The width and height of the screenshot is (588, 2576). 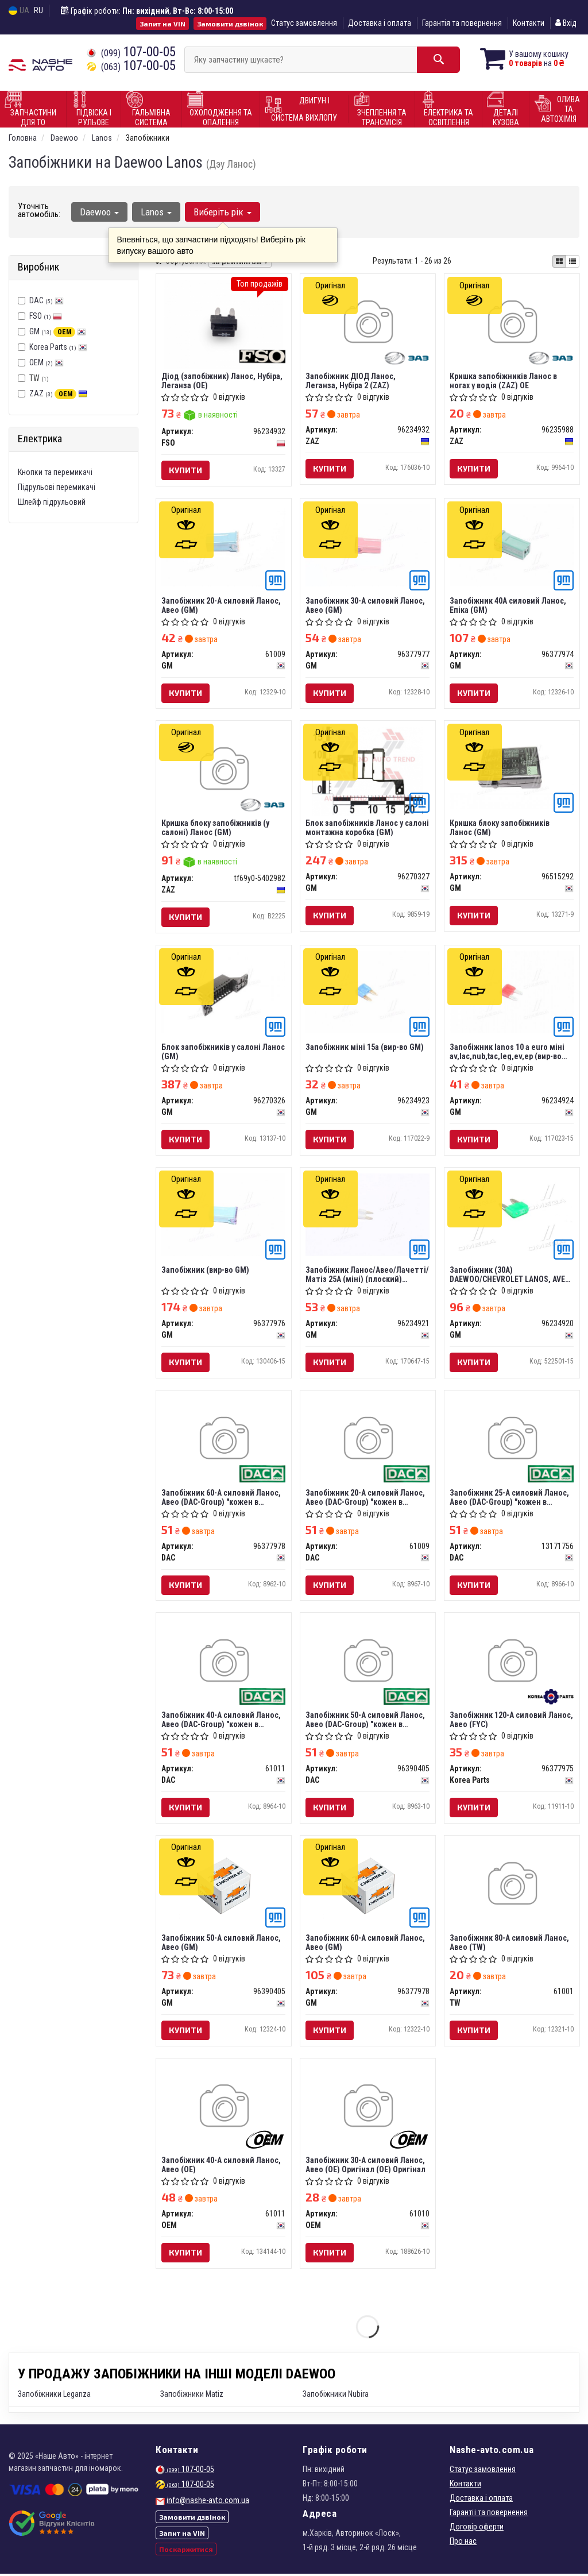 I want to click on [Запобіжник 40-А силовий Ланос, Авео (-Group) "кожен в упаковці" DAC 61011], so click(x=223, y=1664).